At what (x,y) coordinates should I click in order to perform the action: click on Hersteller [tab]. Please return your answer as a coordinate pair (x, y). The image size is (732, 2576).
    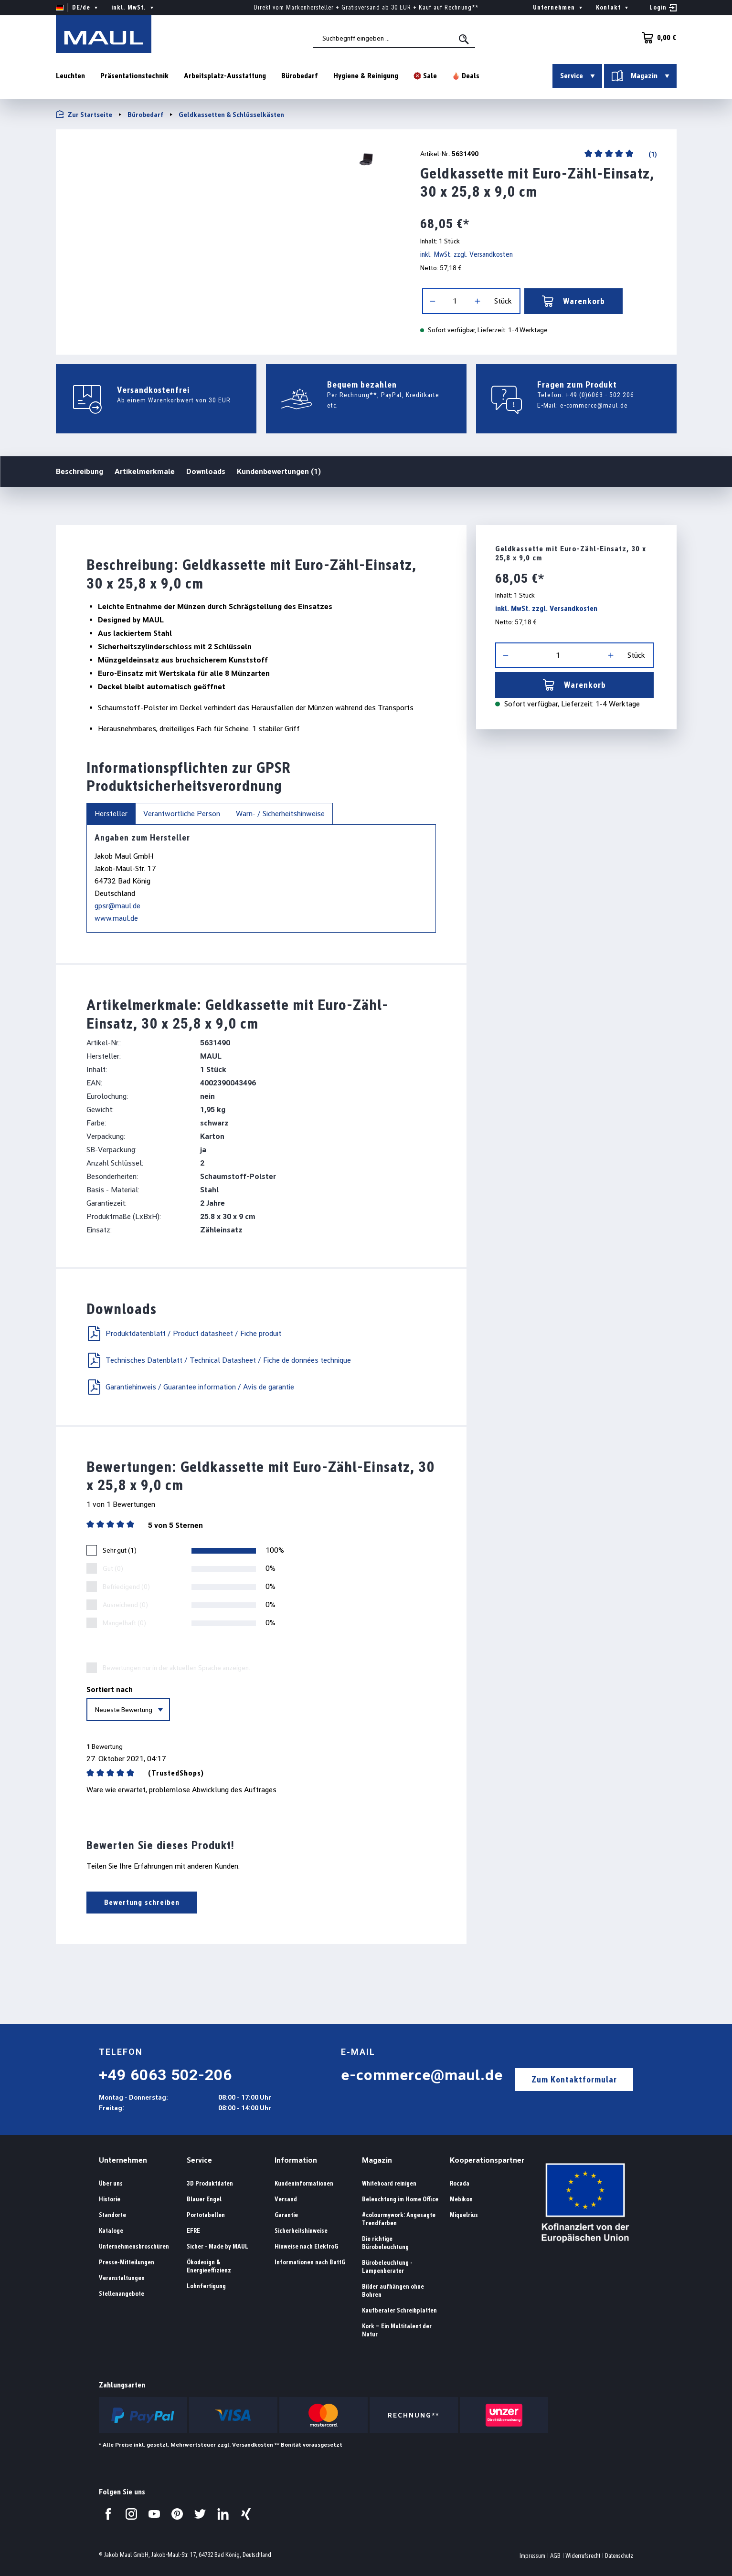
    Looking at the image, I should click on (111, 813).